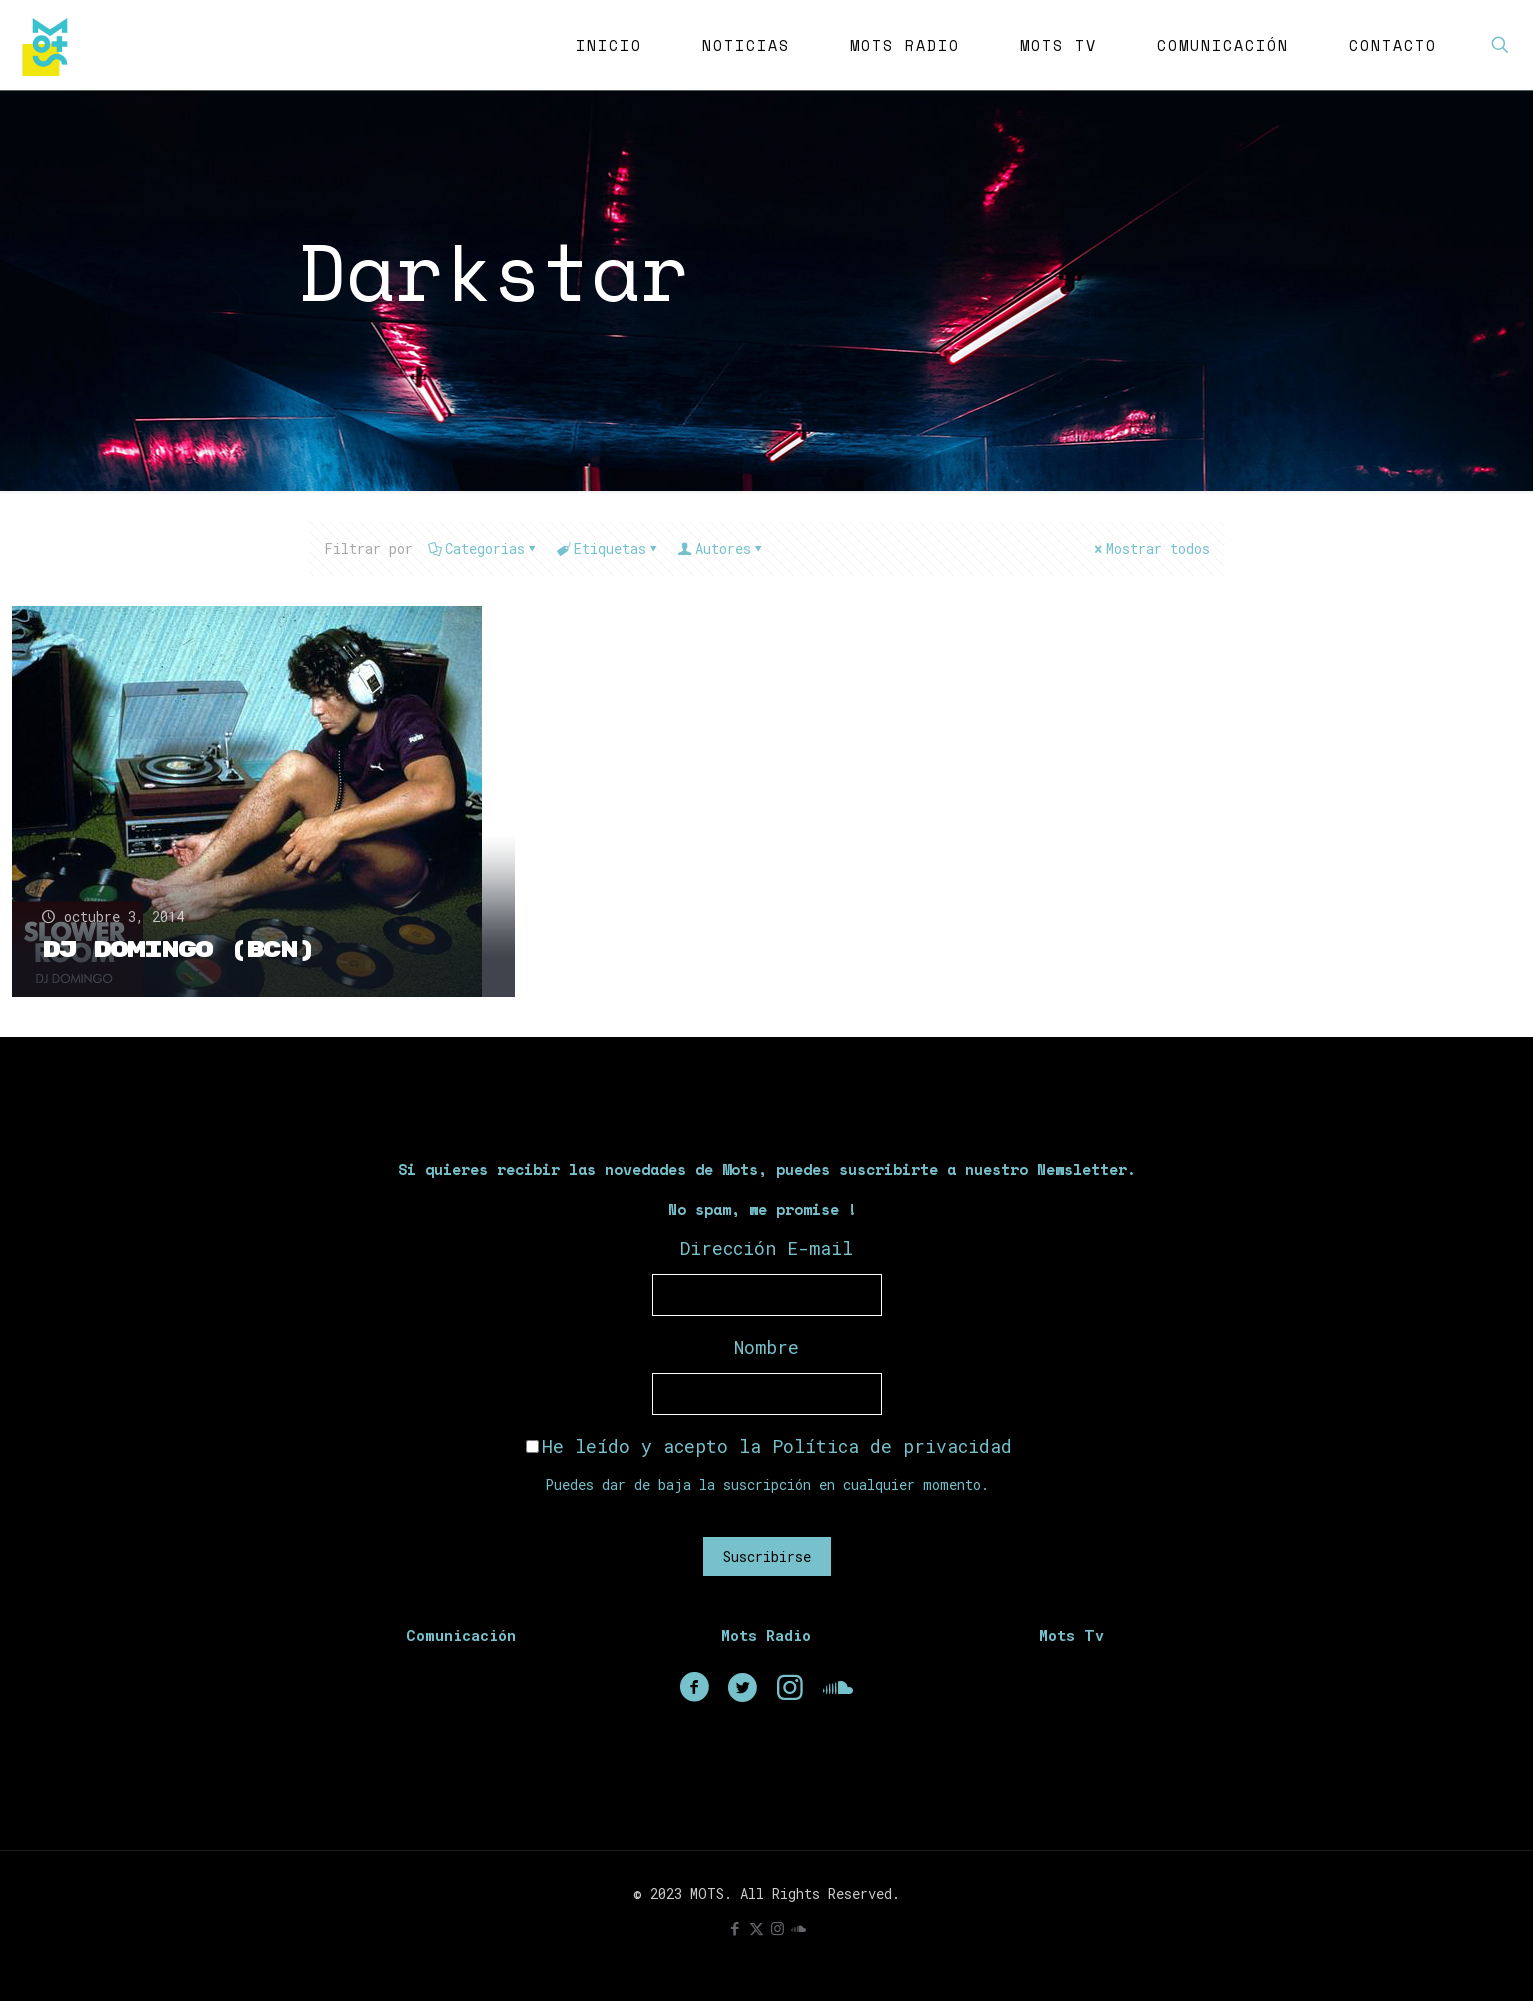 The height and width of the screenshot is (2001, 1533). I want to click on [Instagram icon], so click(777, 1928).